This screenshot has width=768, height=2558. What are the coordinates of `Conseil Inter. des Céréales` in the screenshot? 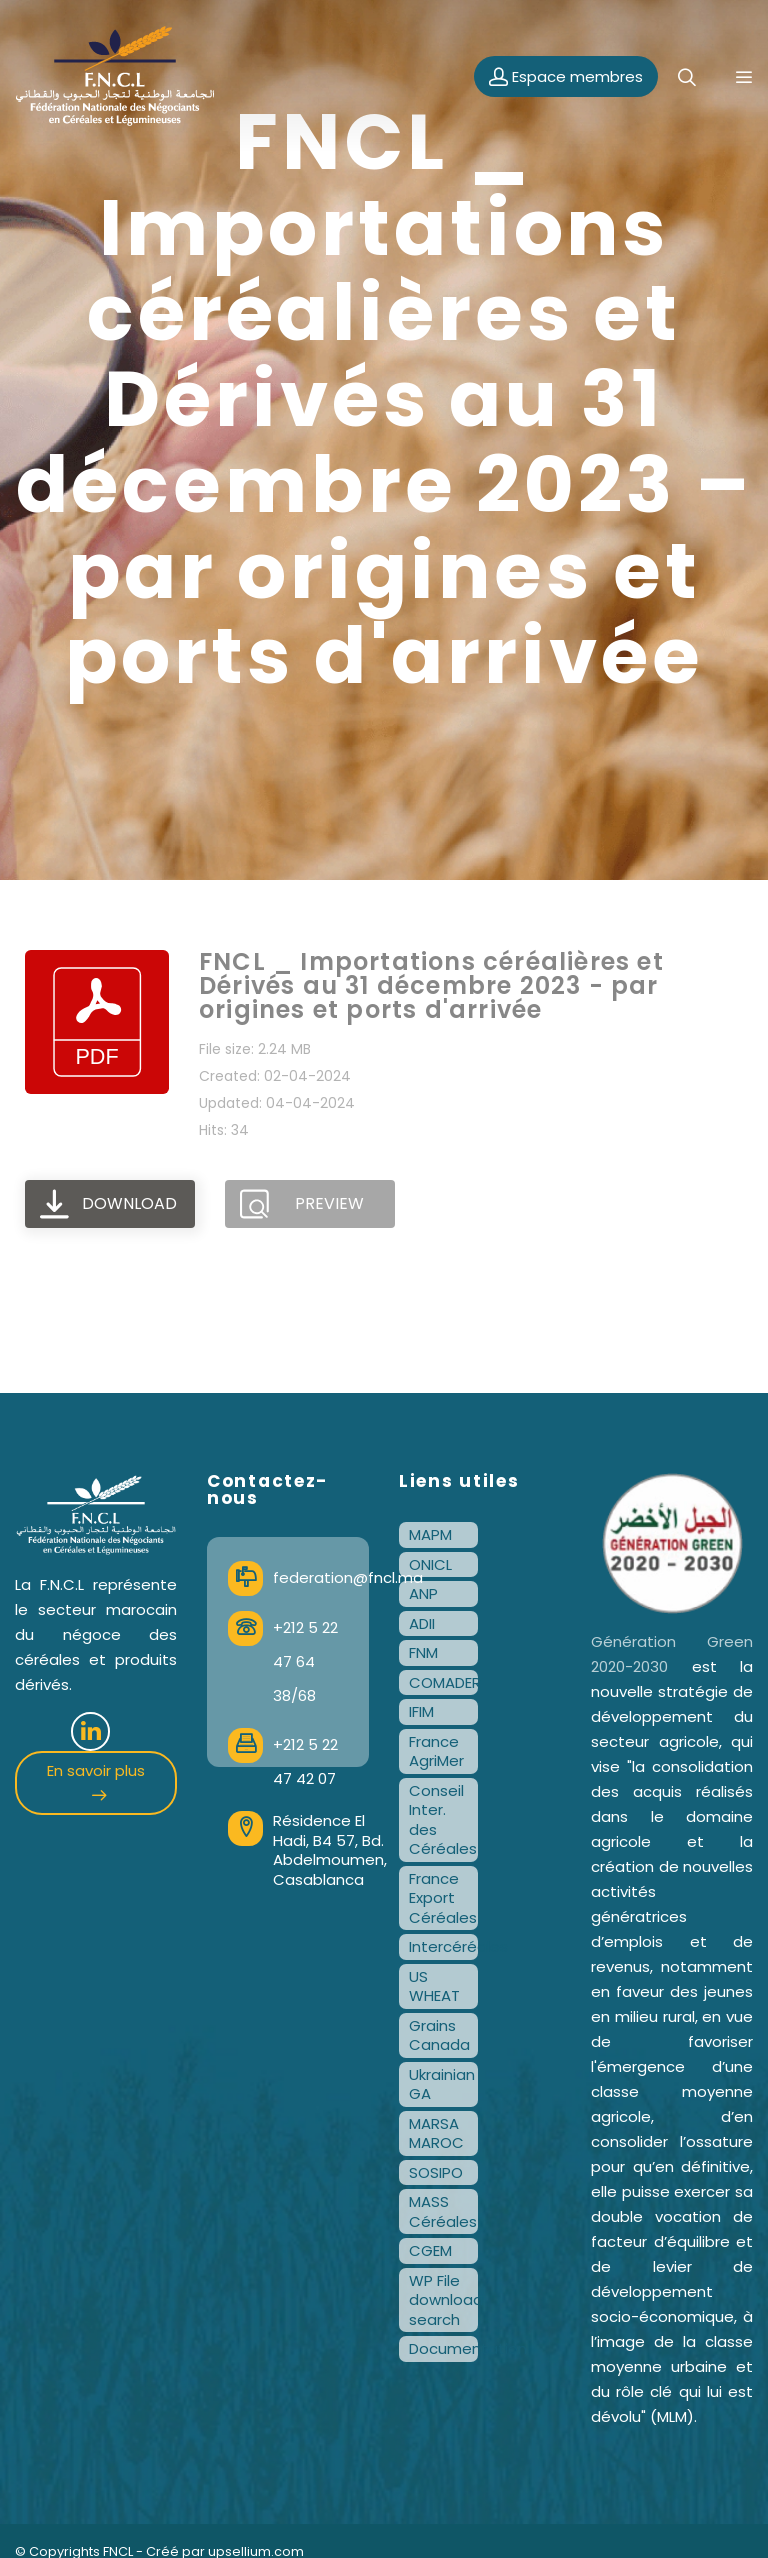 It's located at (443, 1820).